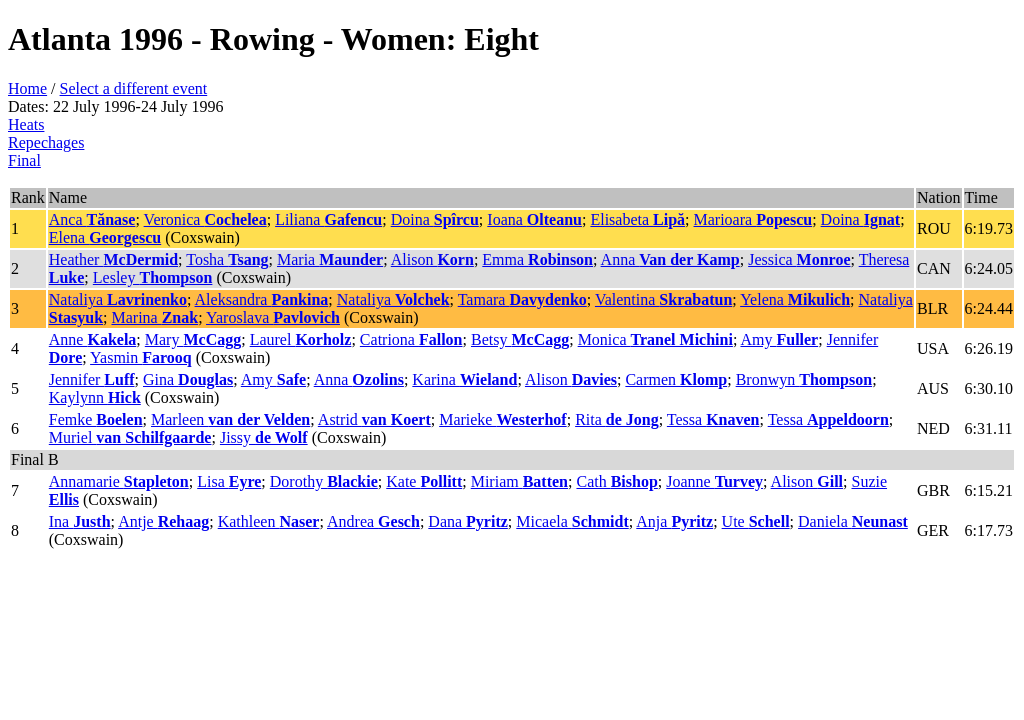 The image size is (1024, 720). What do you see at coordinates (799, 259) in the screenshot?
I see `Jessica` at bounding box center [799, 259].